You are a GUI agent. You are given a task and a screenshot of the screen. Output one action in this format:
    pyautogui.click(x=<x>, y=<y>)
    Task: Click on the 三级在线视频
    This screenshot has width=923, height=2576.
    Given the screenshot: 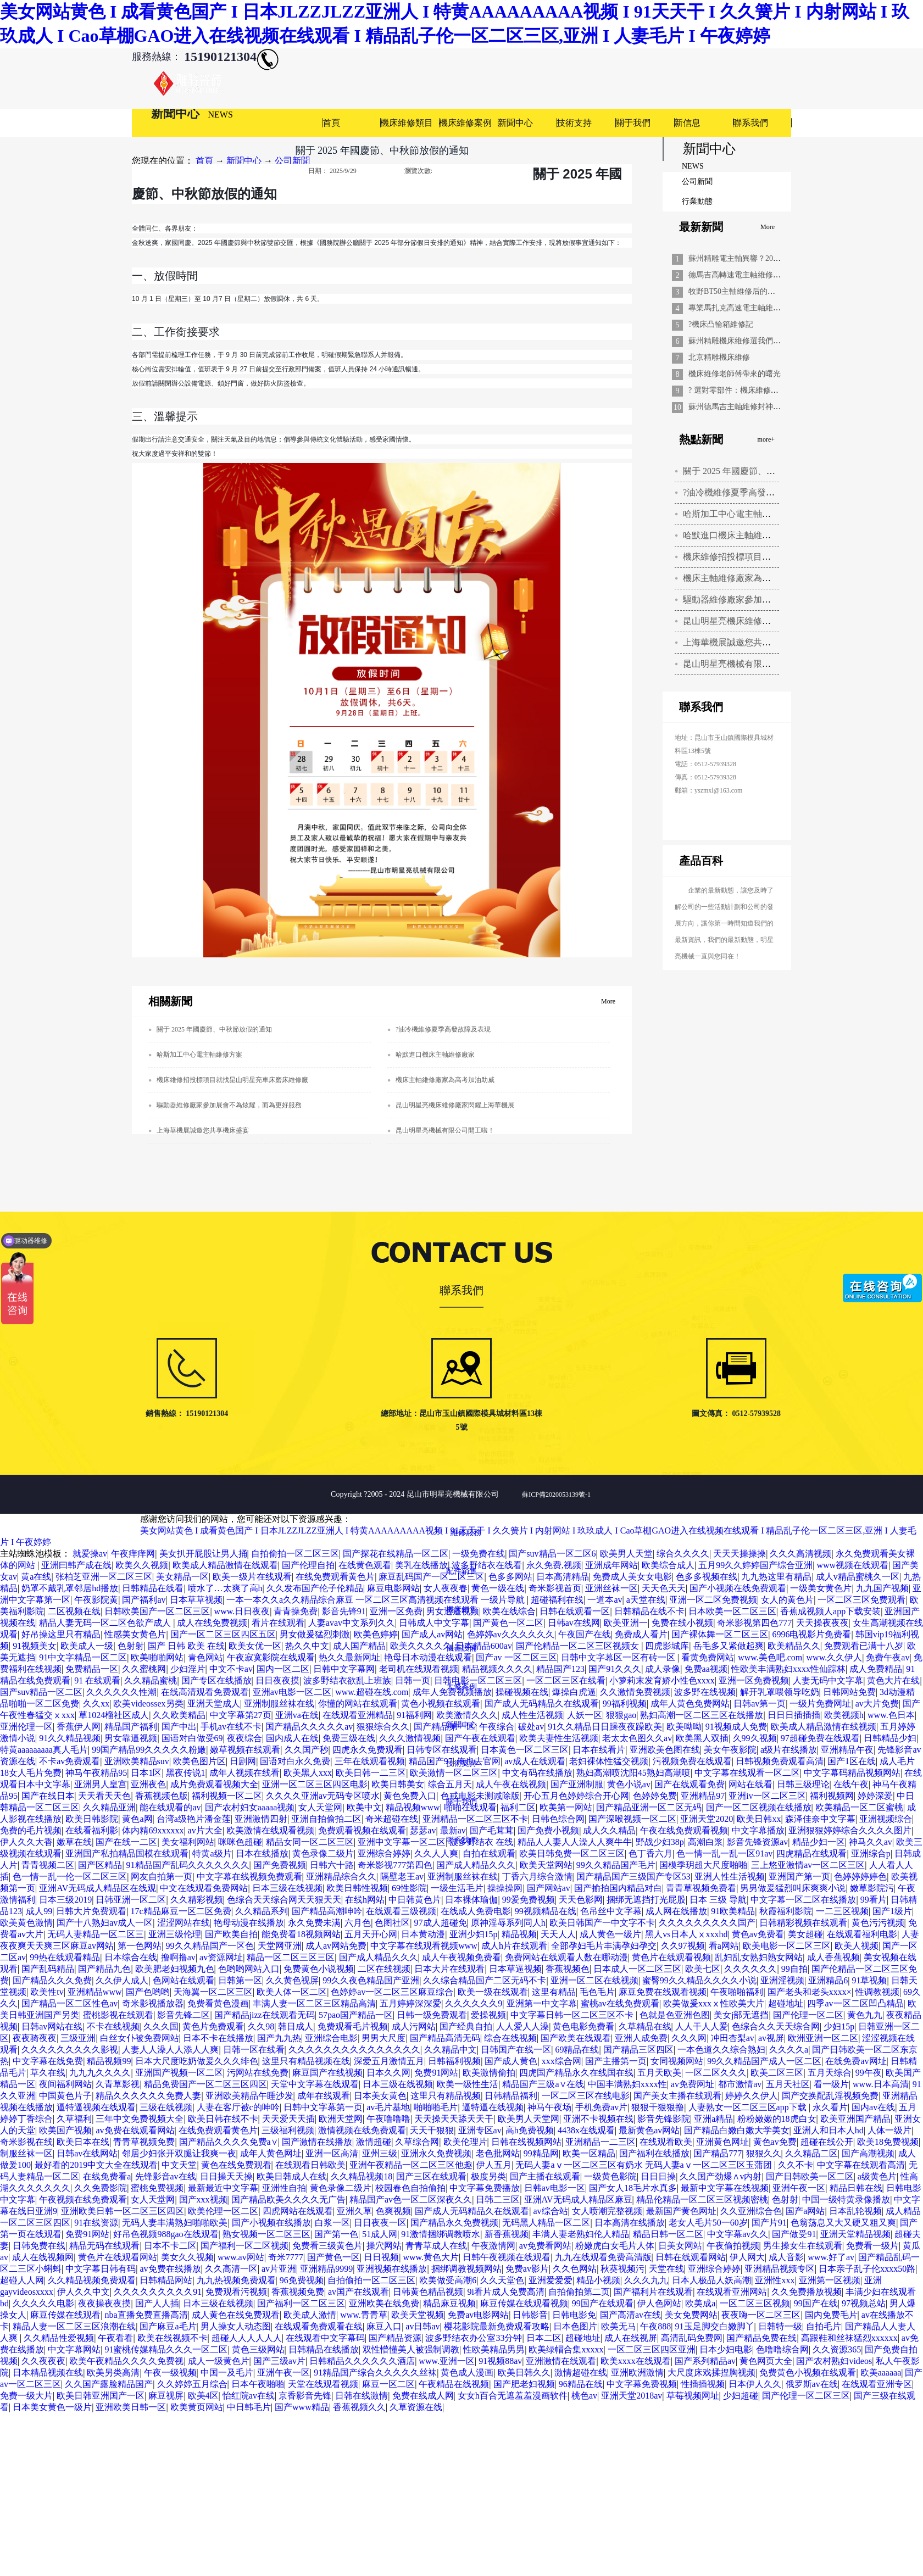 What is the action you would take?
    pyautogui.click(x=166, y=2107)
    